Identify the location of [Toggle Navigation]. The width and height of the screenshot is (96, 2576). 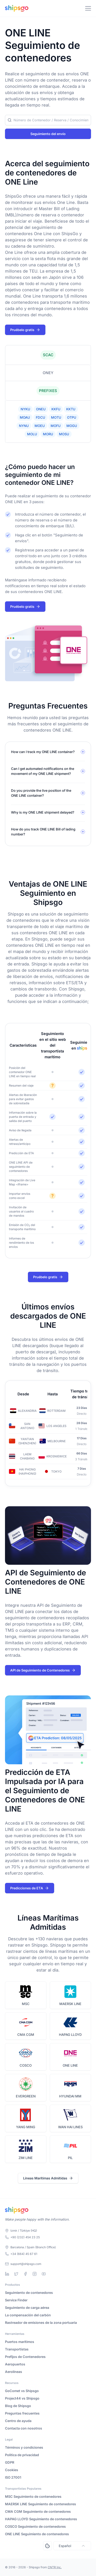
(88, 8).